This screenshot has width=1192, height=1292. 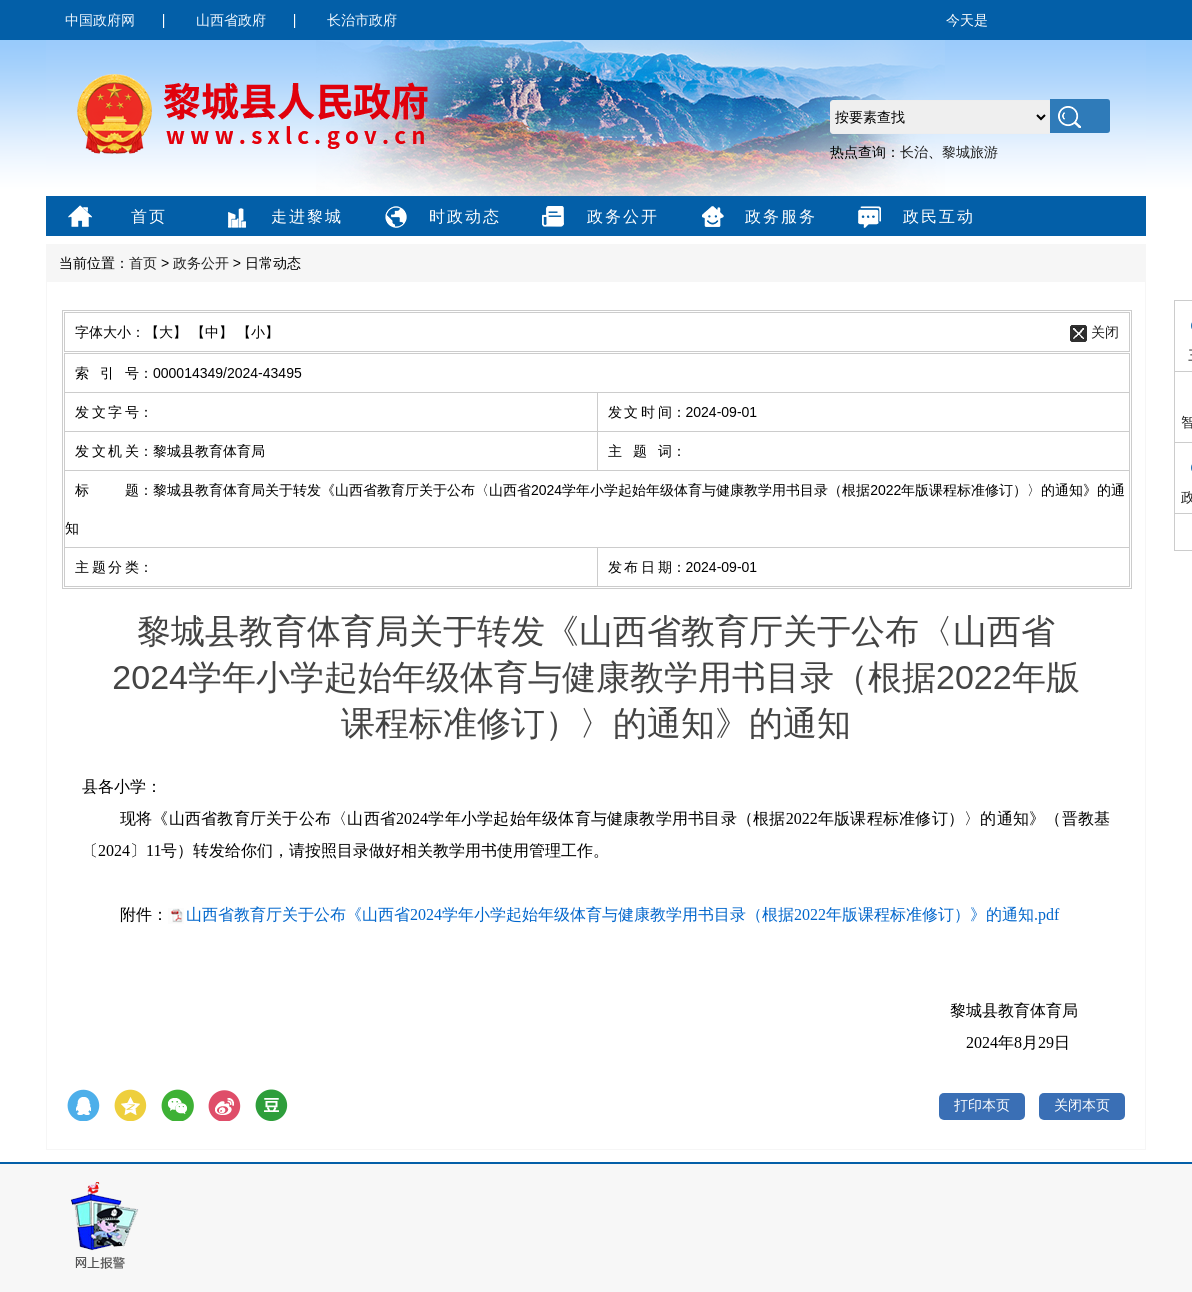 What do you see at coordinates (100, 20) in the screenshot?
I see `中国政府网` at bounding box center [100, 20].